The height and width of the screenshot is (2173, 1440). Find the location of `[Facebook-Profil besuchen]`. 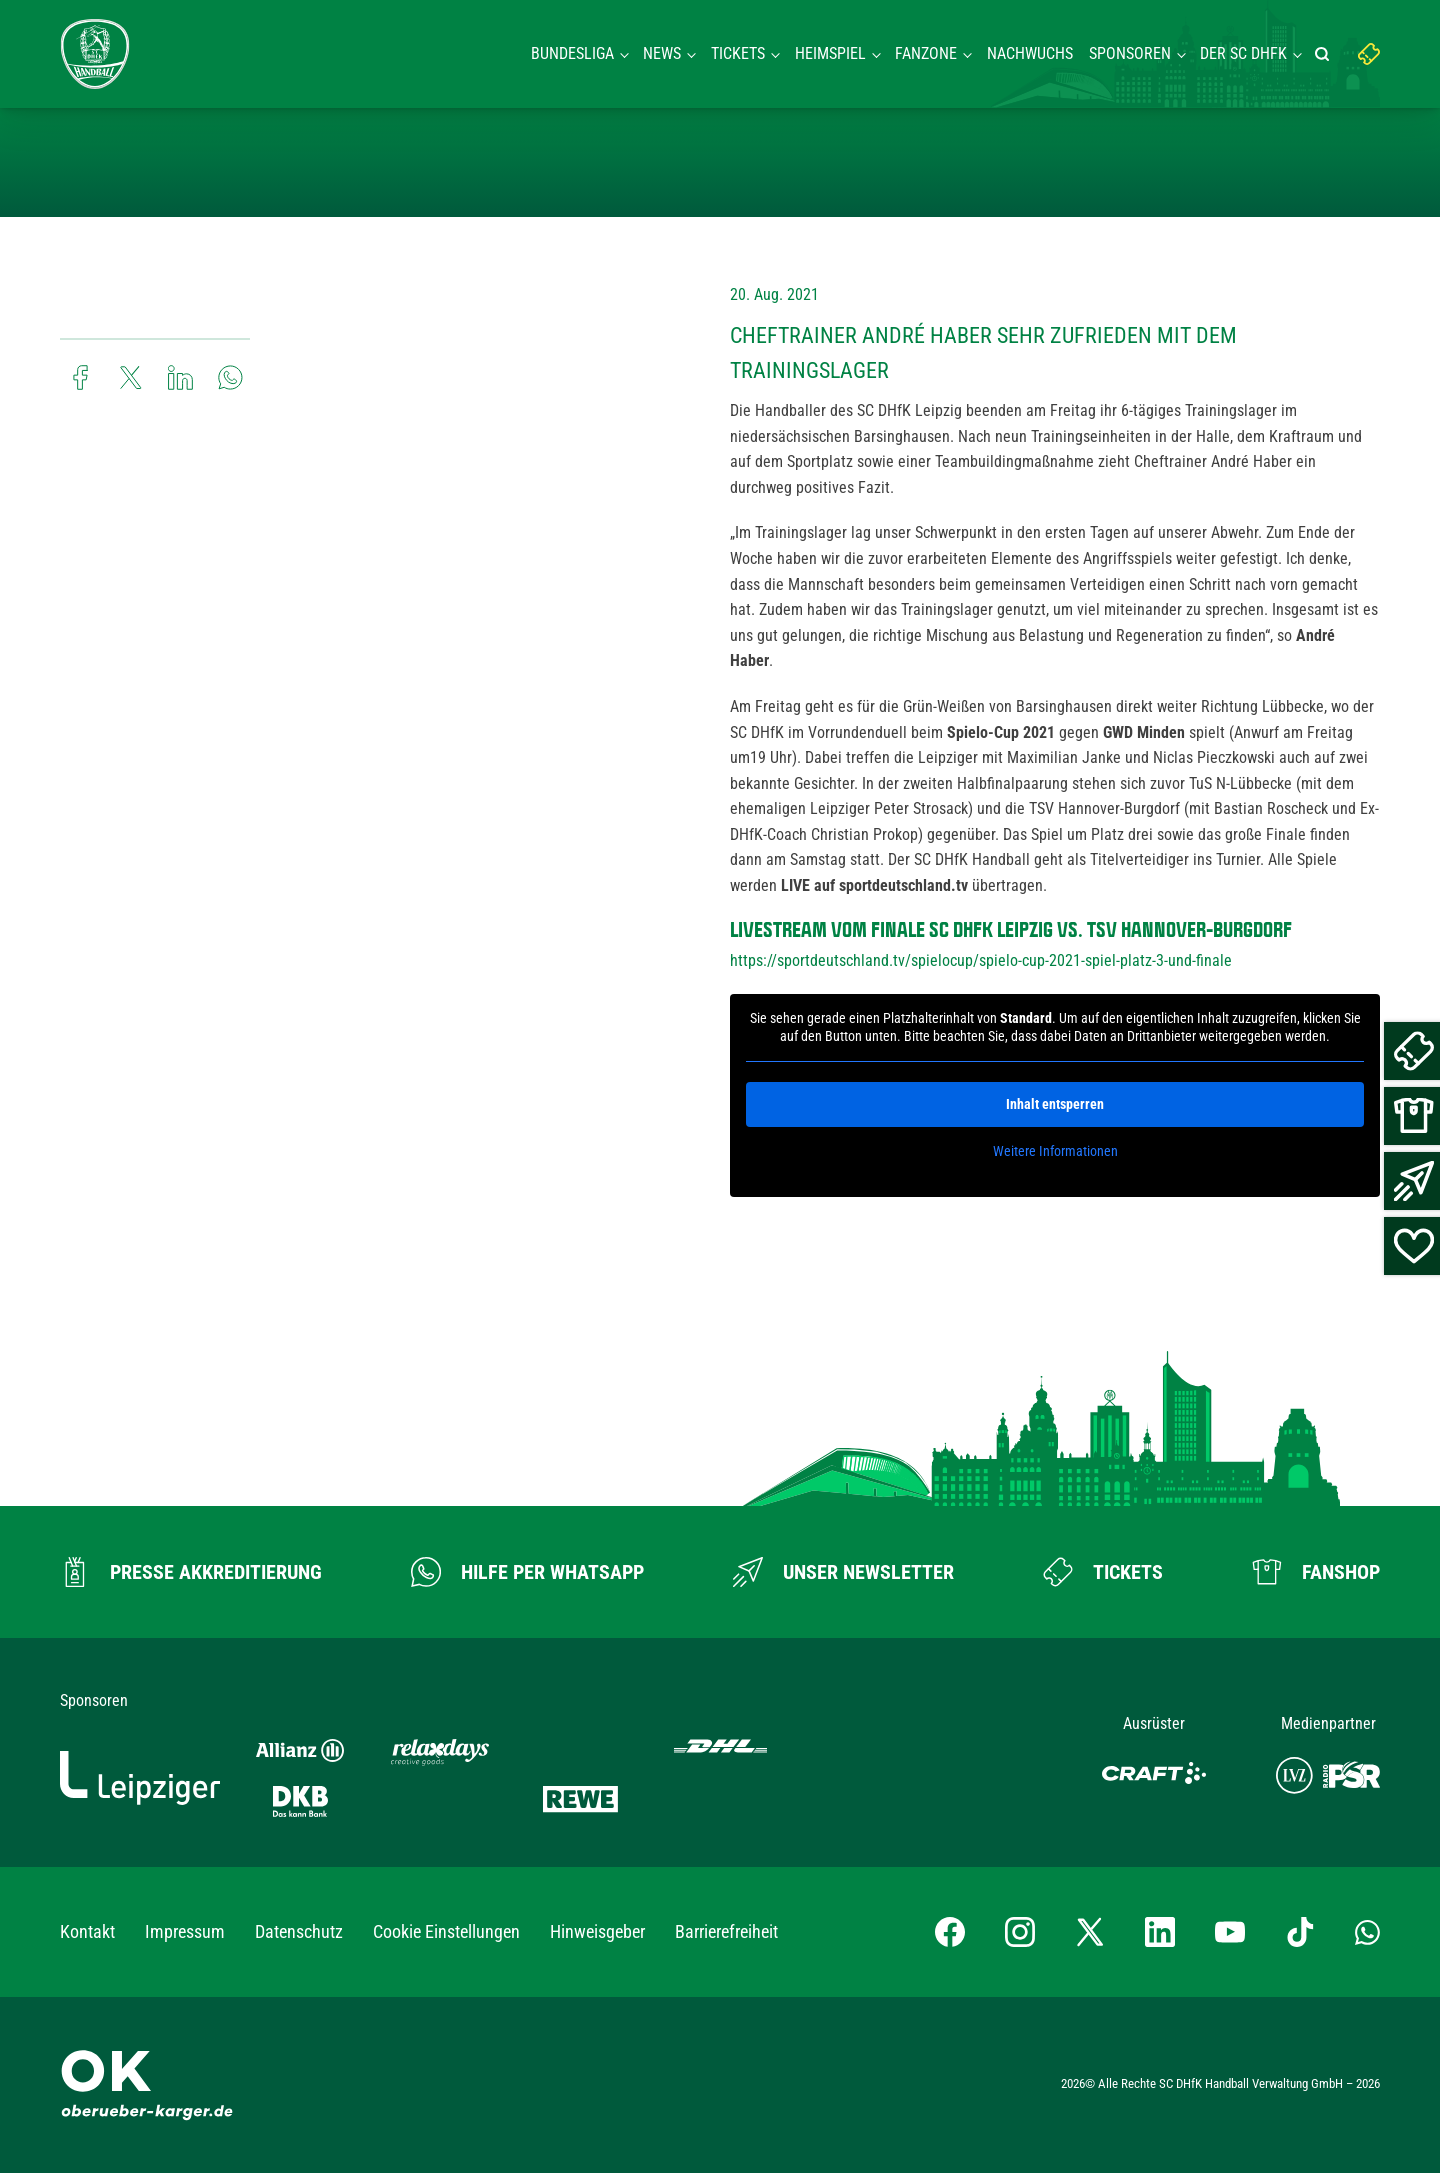

[Facebook-Profil besuchen] is located at coordinates (950, 1932).